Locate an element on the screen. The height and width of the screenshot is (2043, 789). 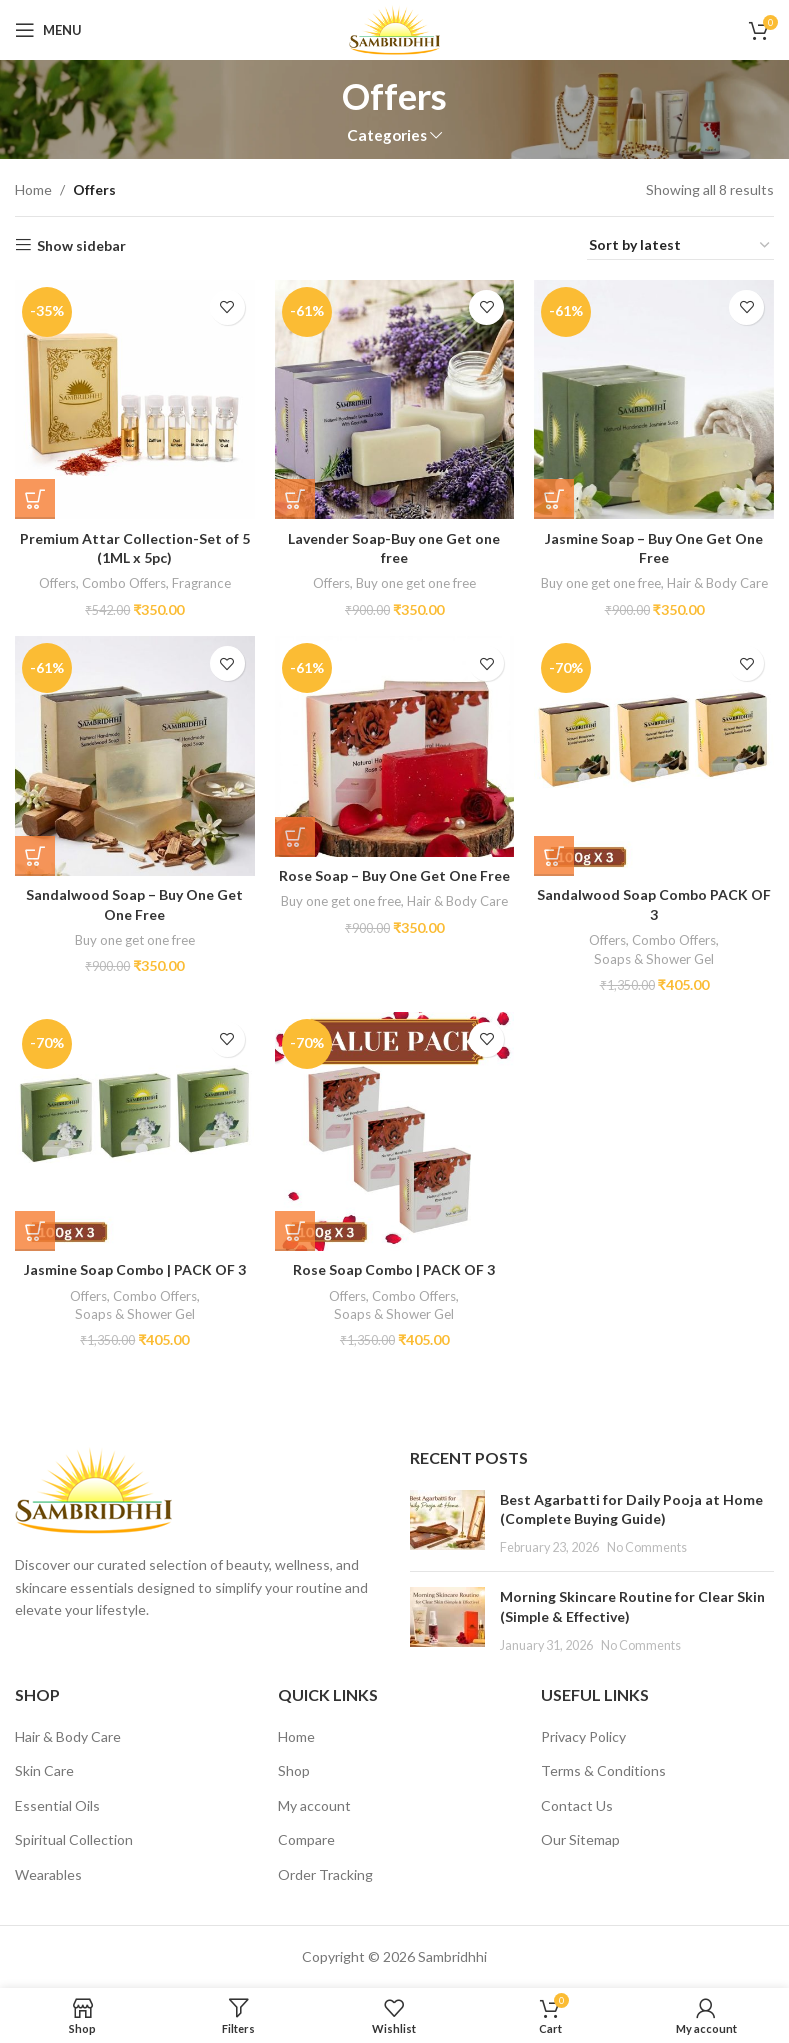
Combo Offers is located at coordinates (124, 583).